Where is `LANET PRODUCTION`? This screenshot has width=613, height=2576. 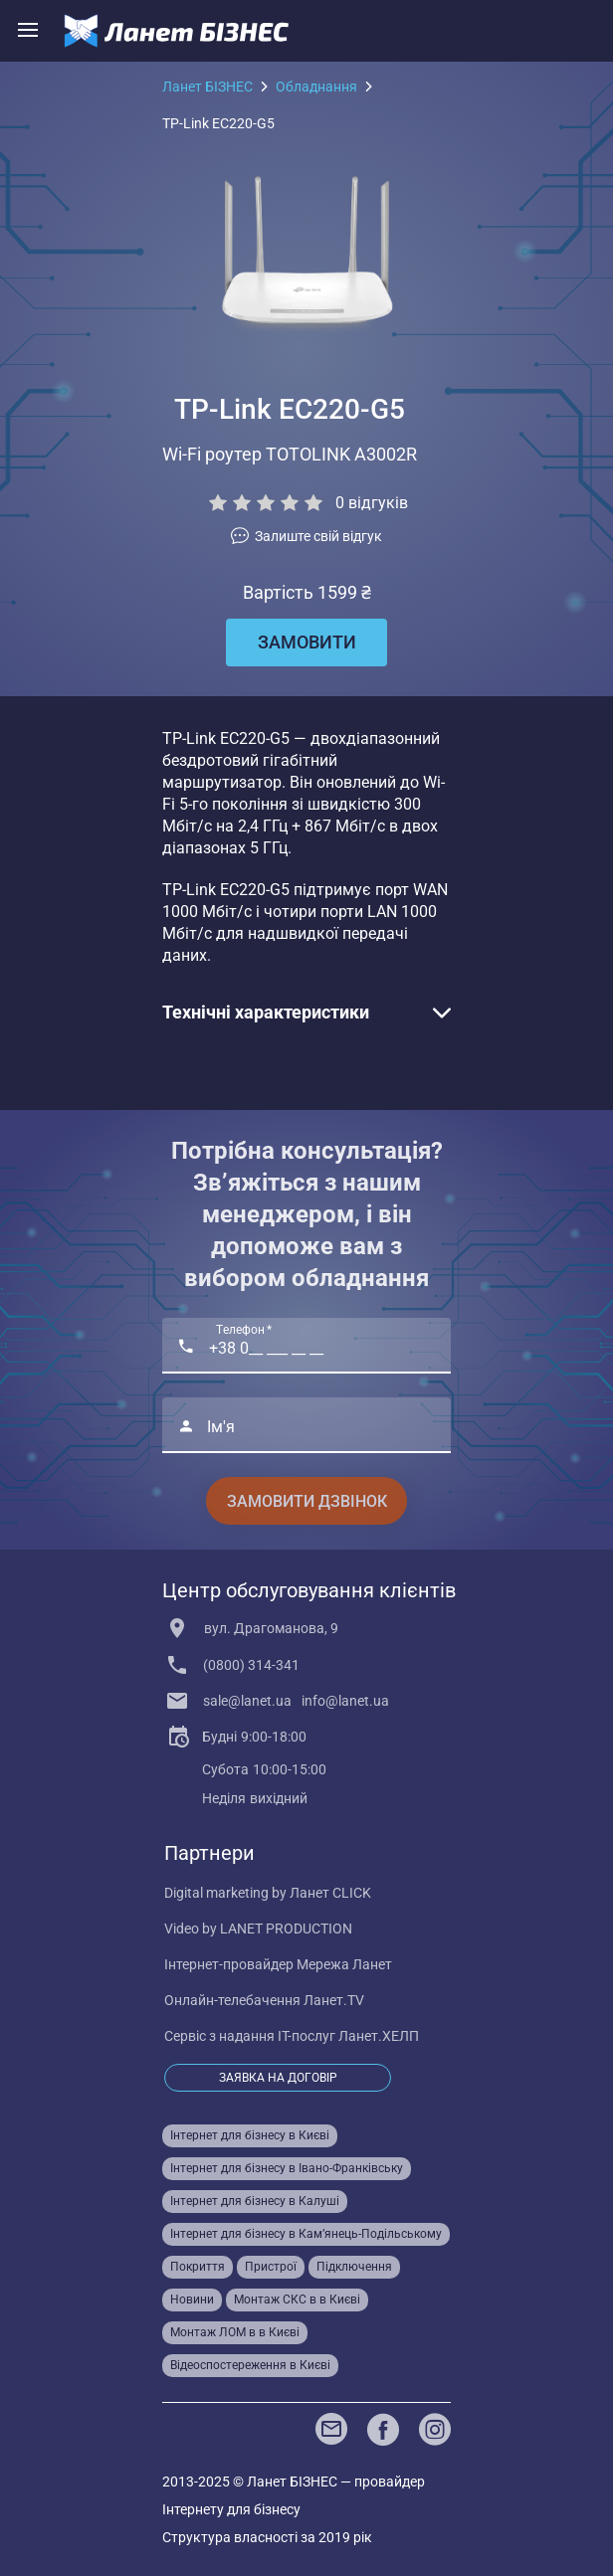 LANET PRODUCTION is located at coordinates (286, 1928).